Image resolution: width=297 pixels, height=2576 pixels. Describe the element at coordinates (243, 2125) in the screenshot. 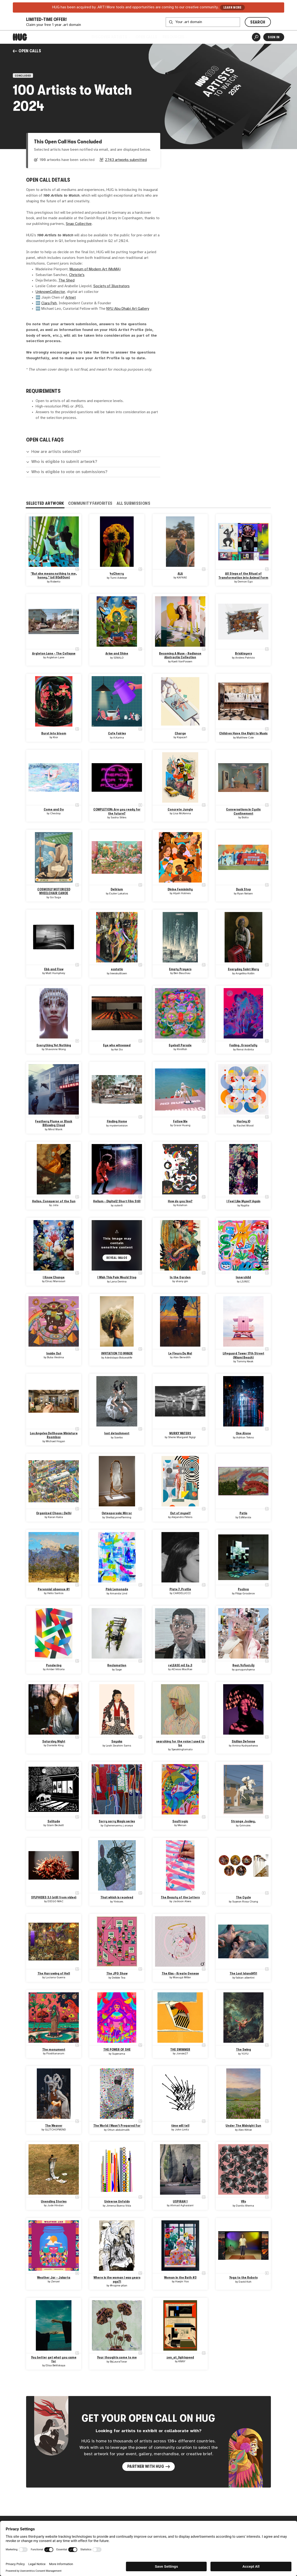

I see `Under The Midnight Sun` at that location.